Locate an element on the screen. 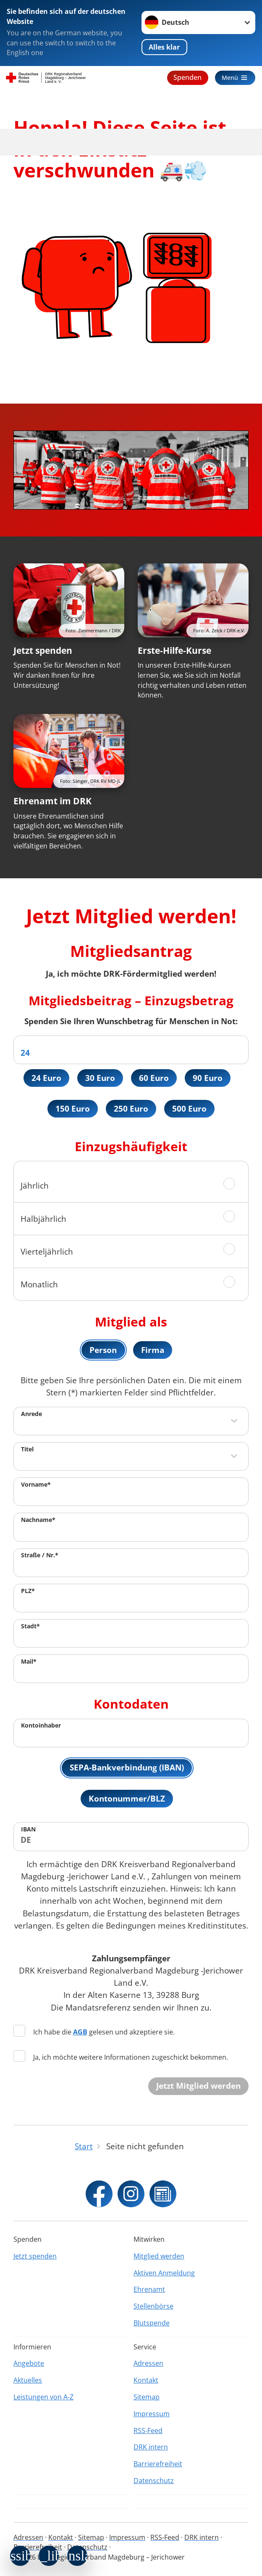 The height and width of the screenshot is (2576, 262). Firma is located at coordinates (152, 1351).